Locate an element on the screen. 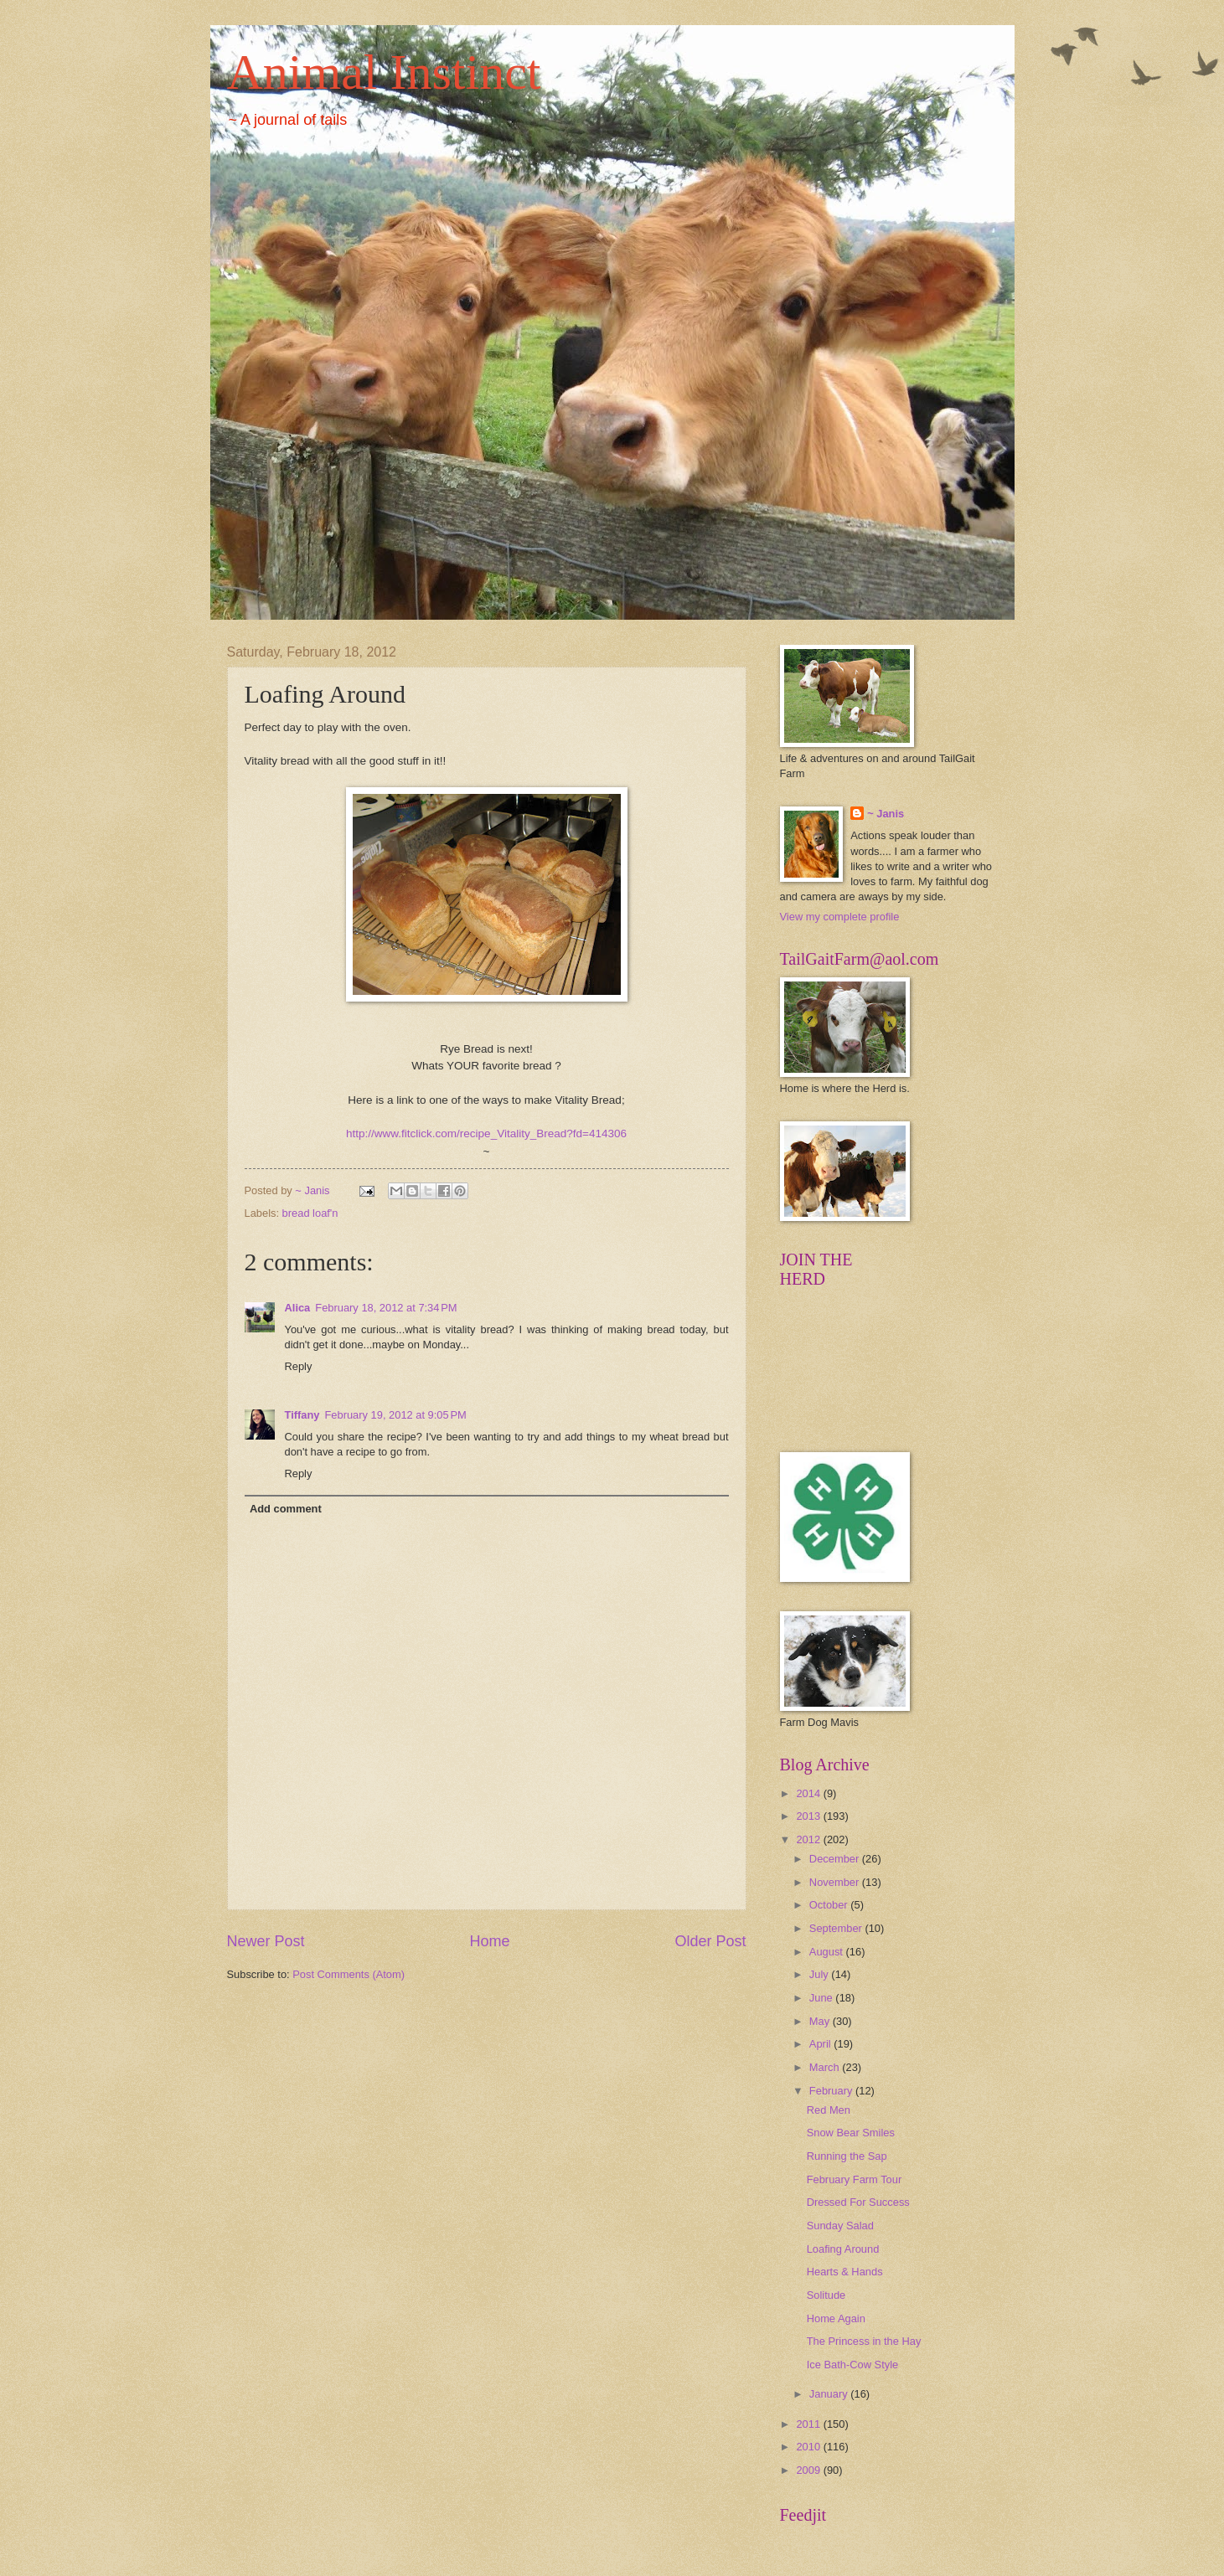  July is located at coordinates (820, 1974).